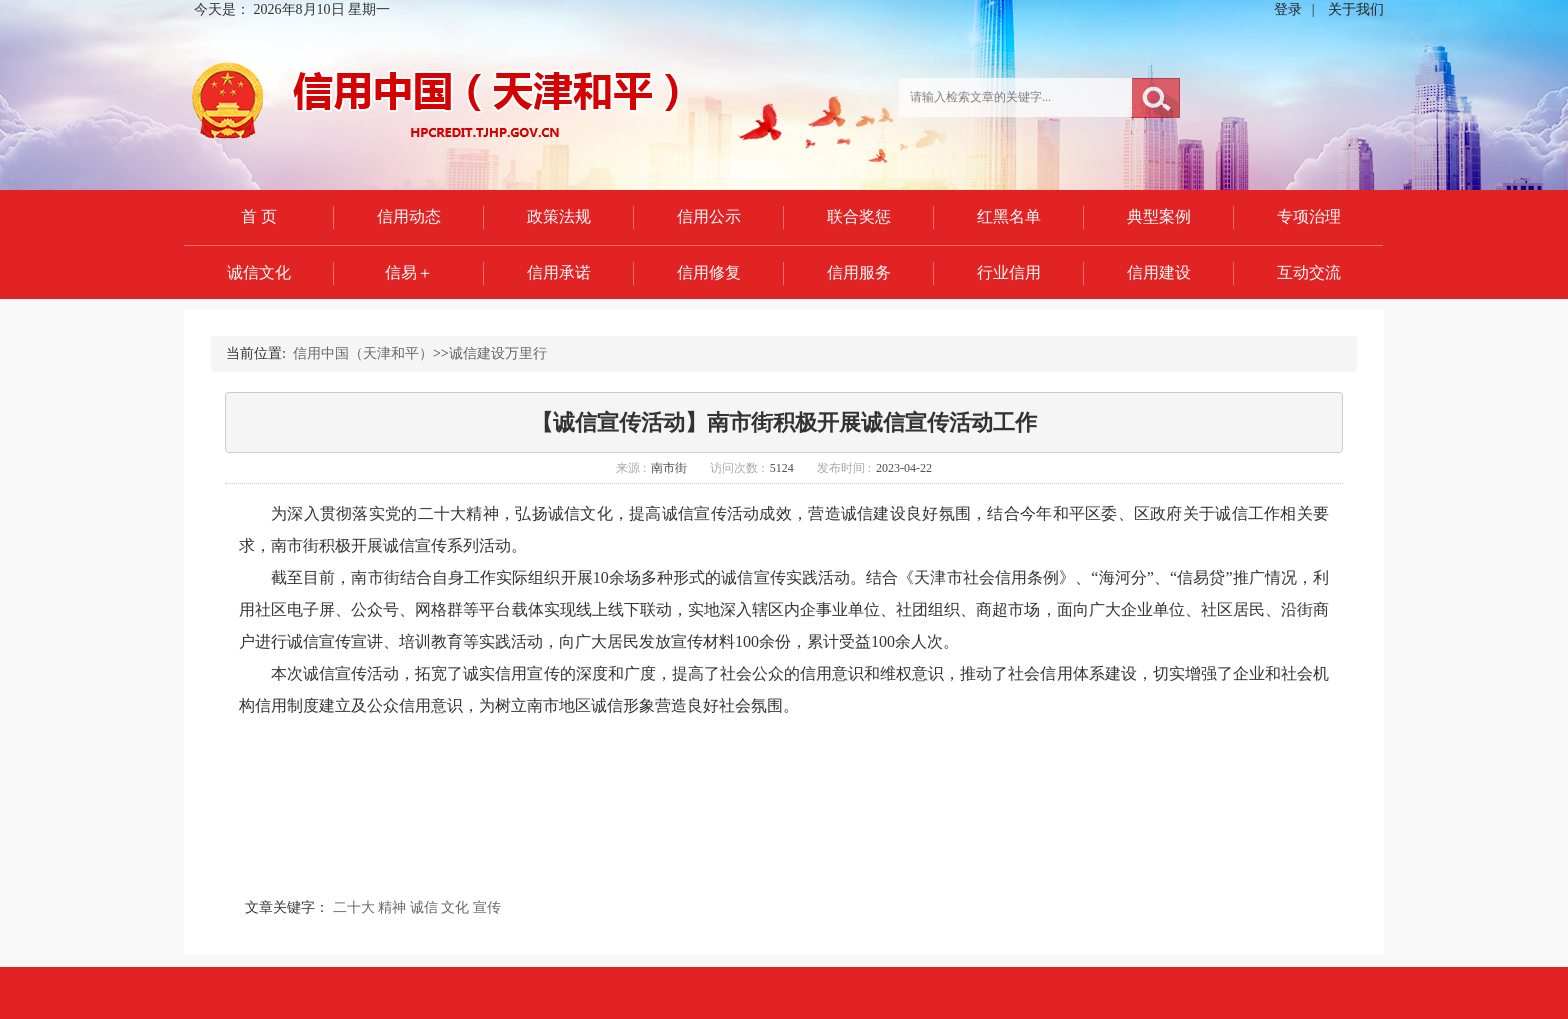 The image size is (1568, 1019). I want to click on 信用公示, so click(709, 216).